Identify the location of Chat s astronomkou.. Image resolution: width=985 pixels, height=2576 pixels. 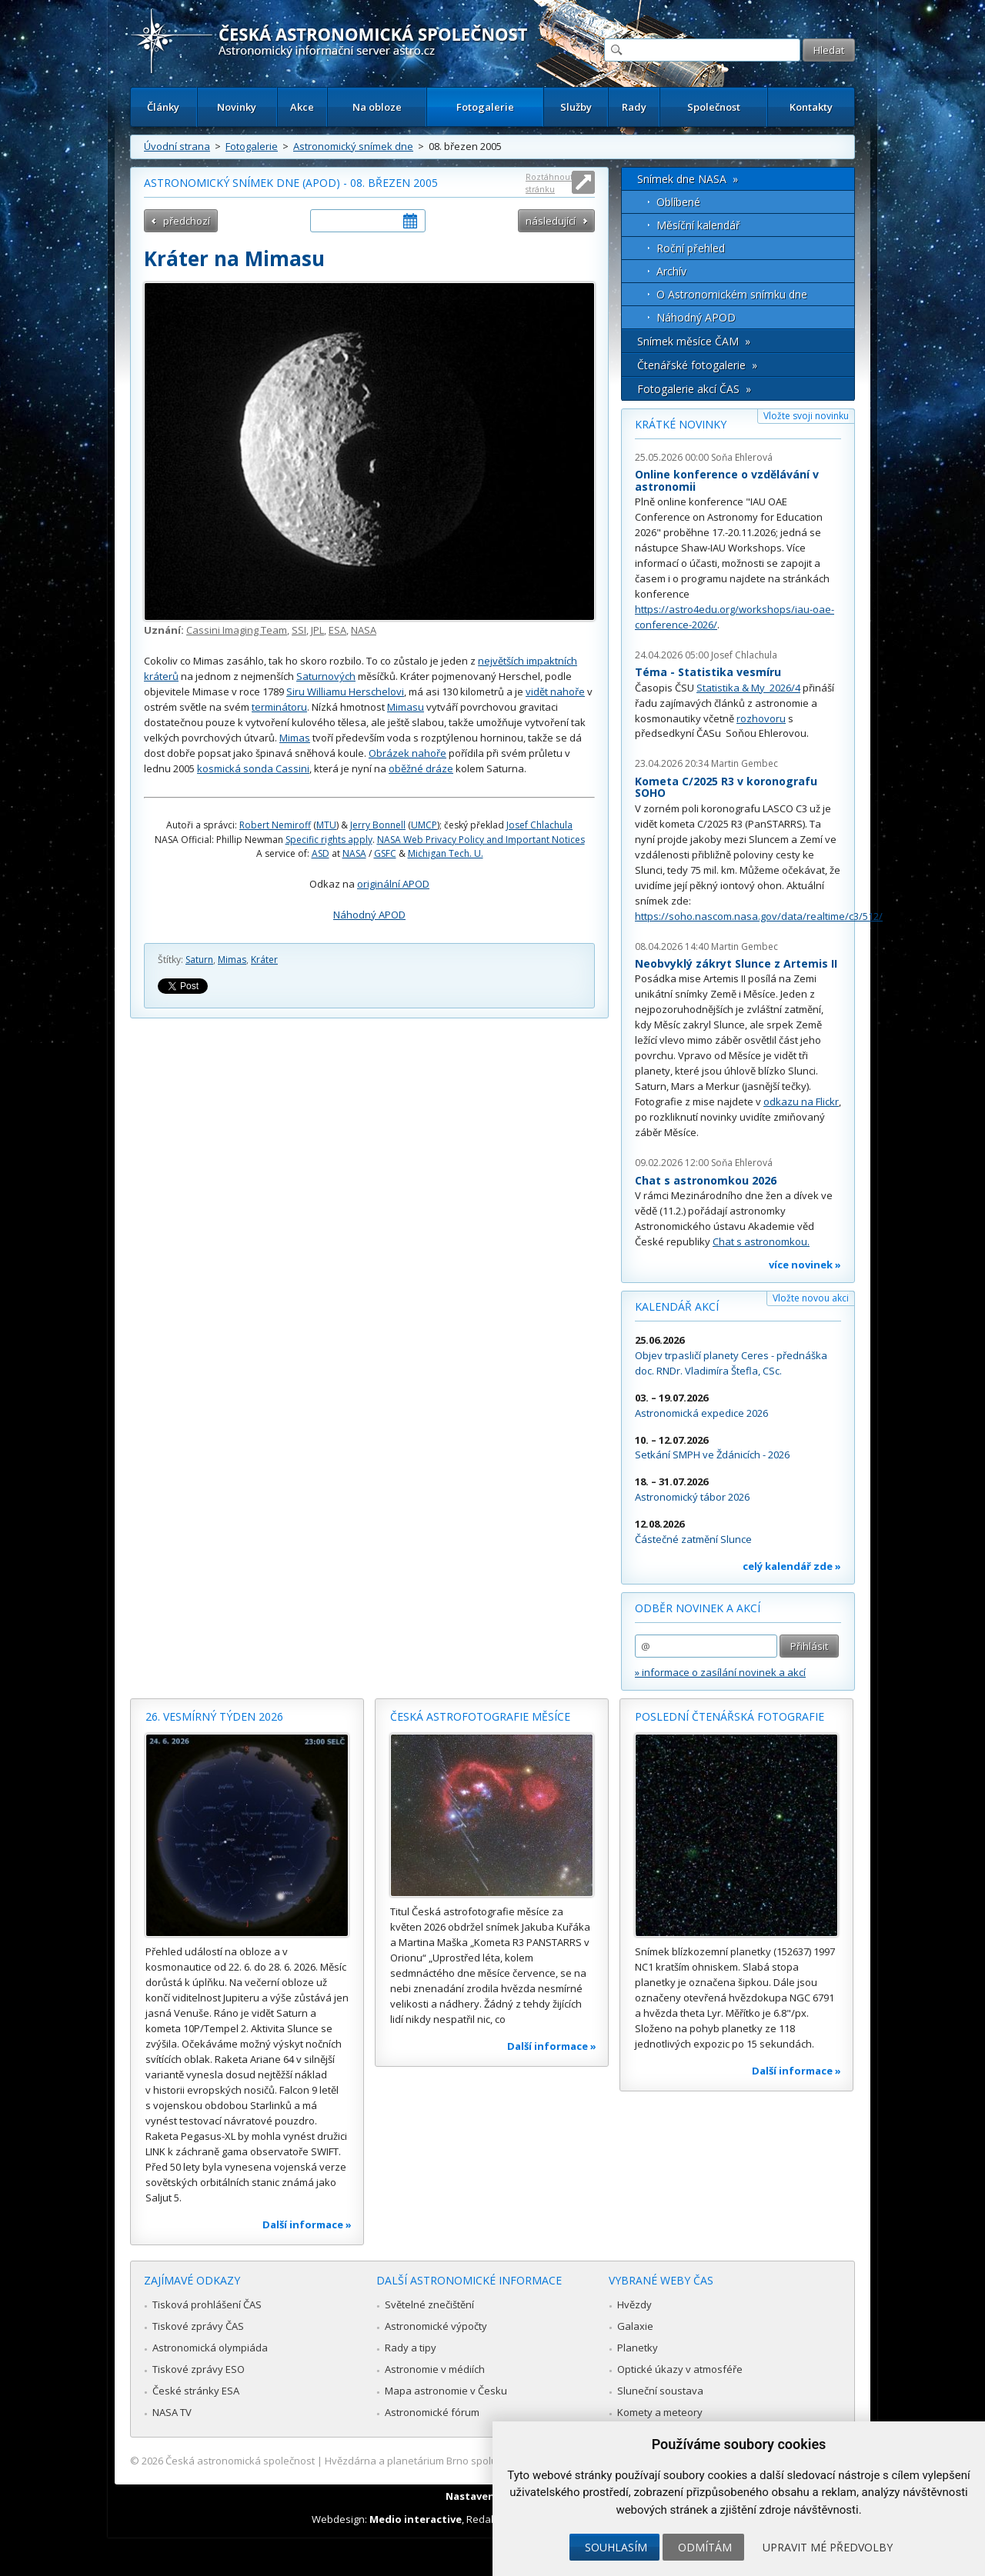
(761, 1241).